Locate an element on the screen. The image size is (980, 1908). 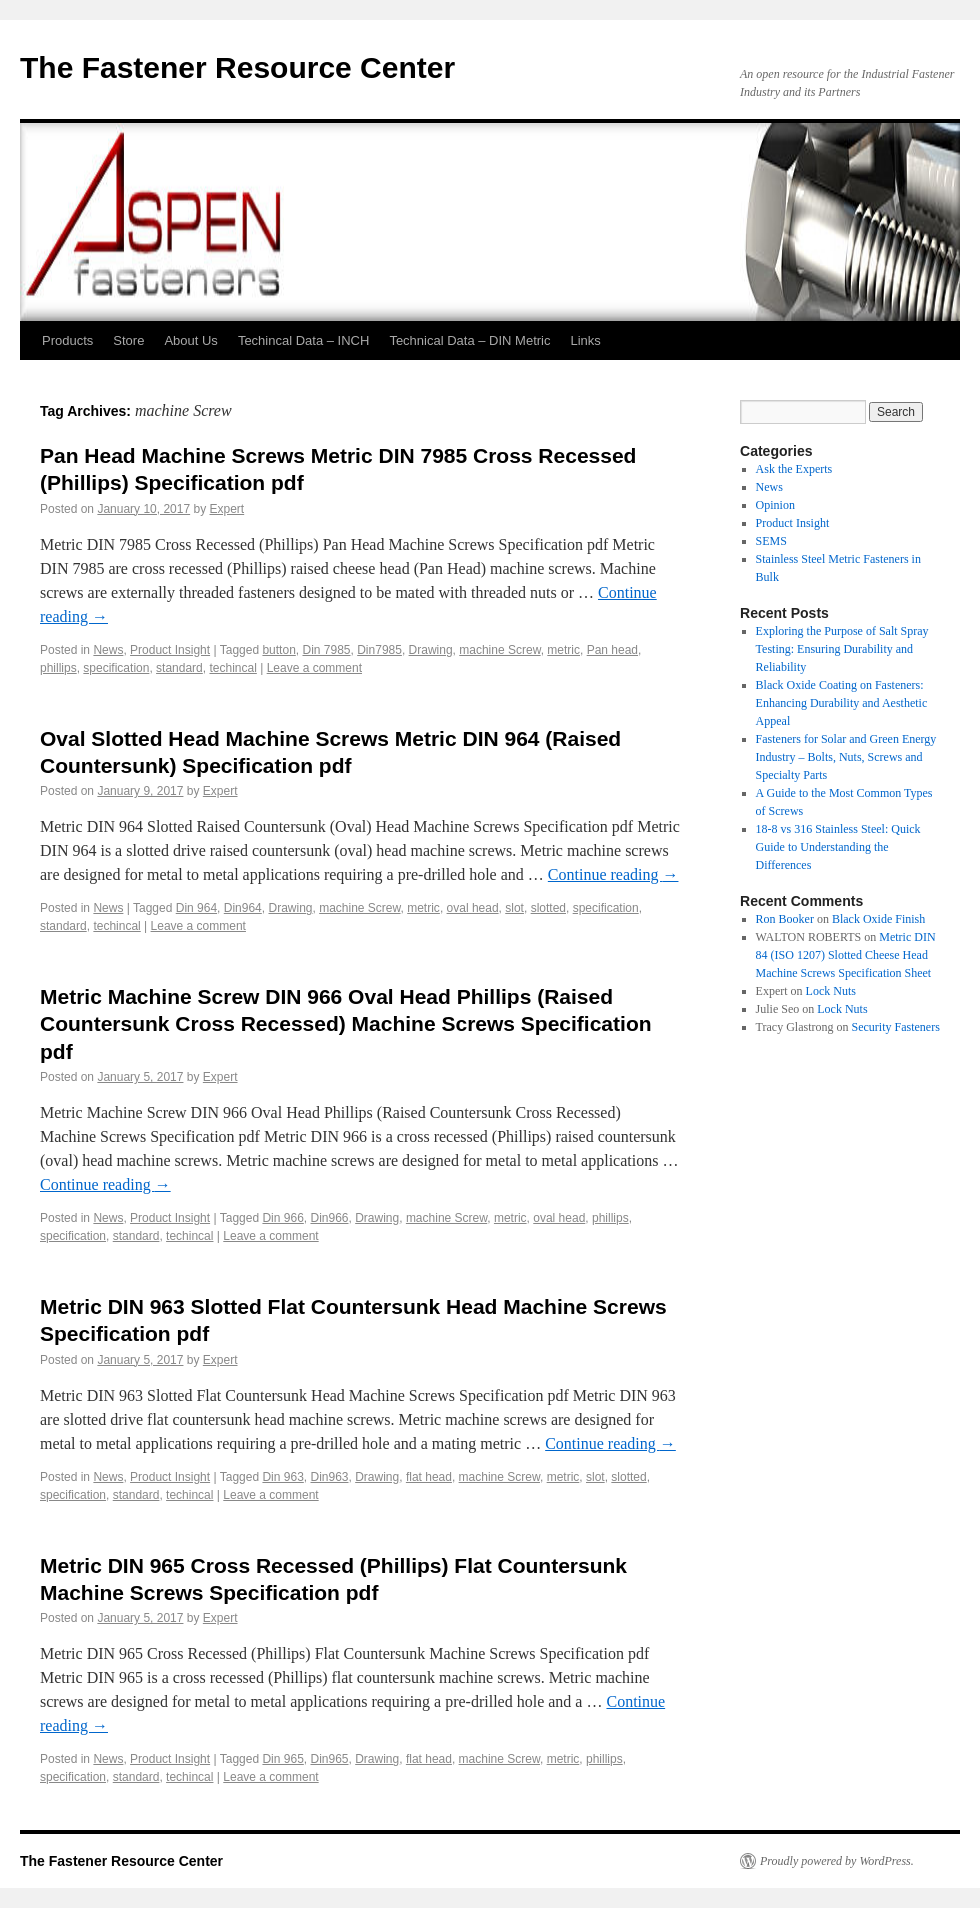
About Us is located at coordinates (190, 340).